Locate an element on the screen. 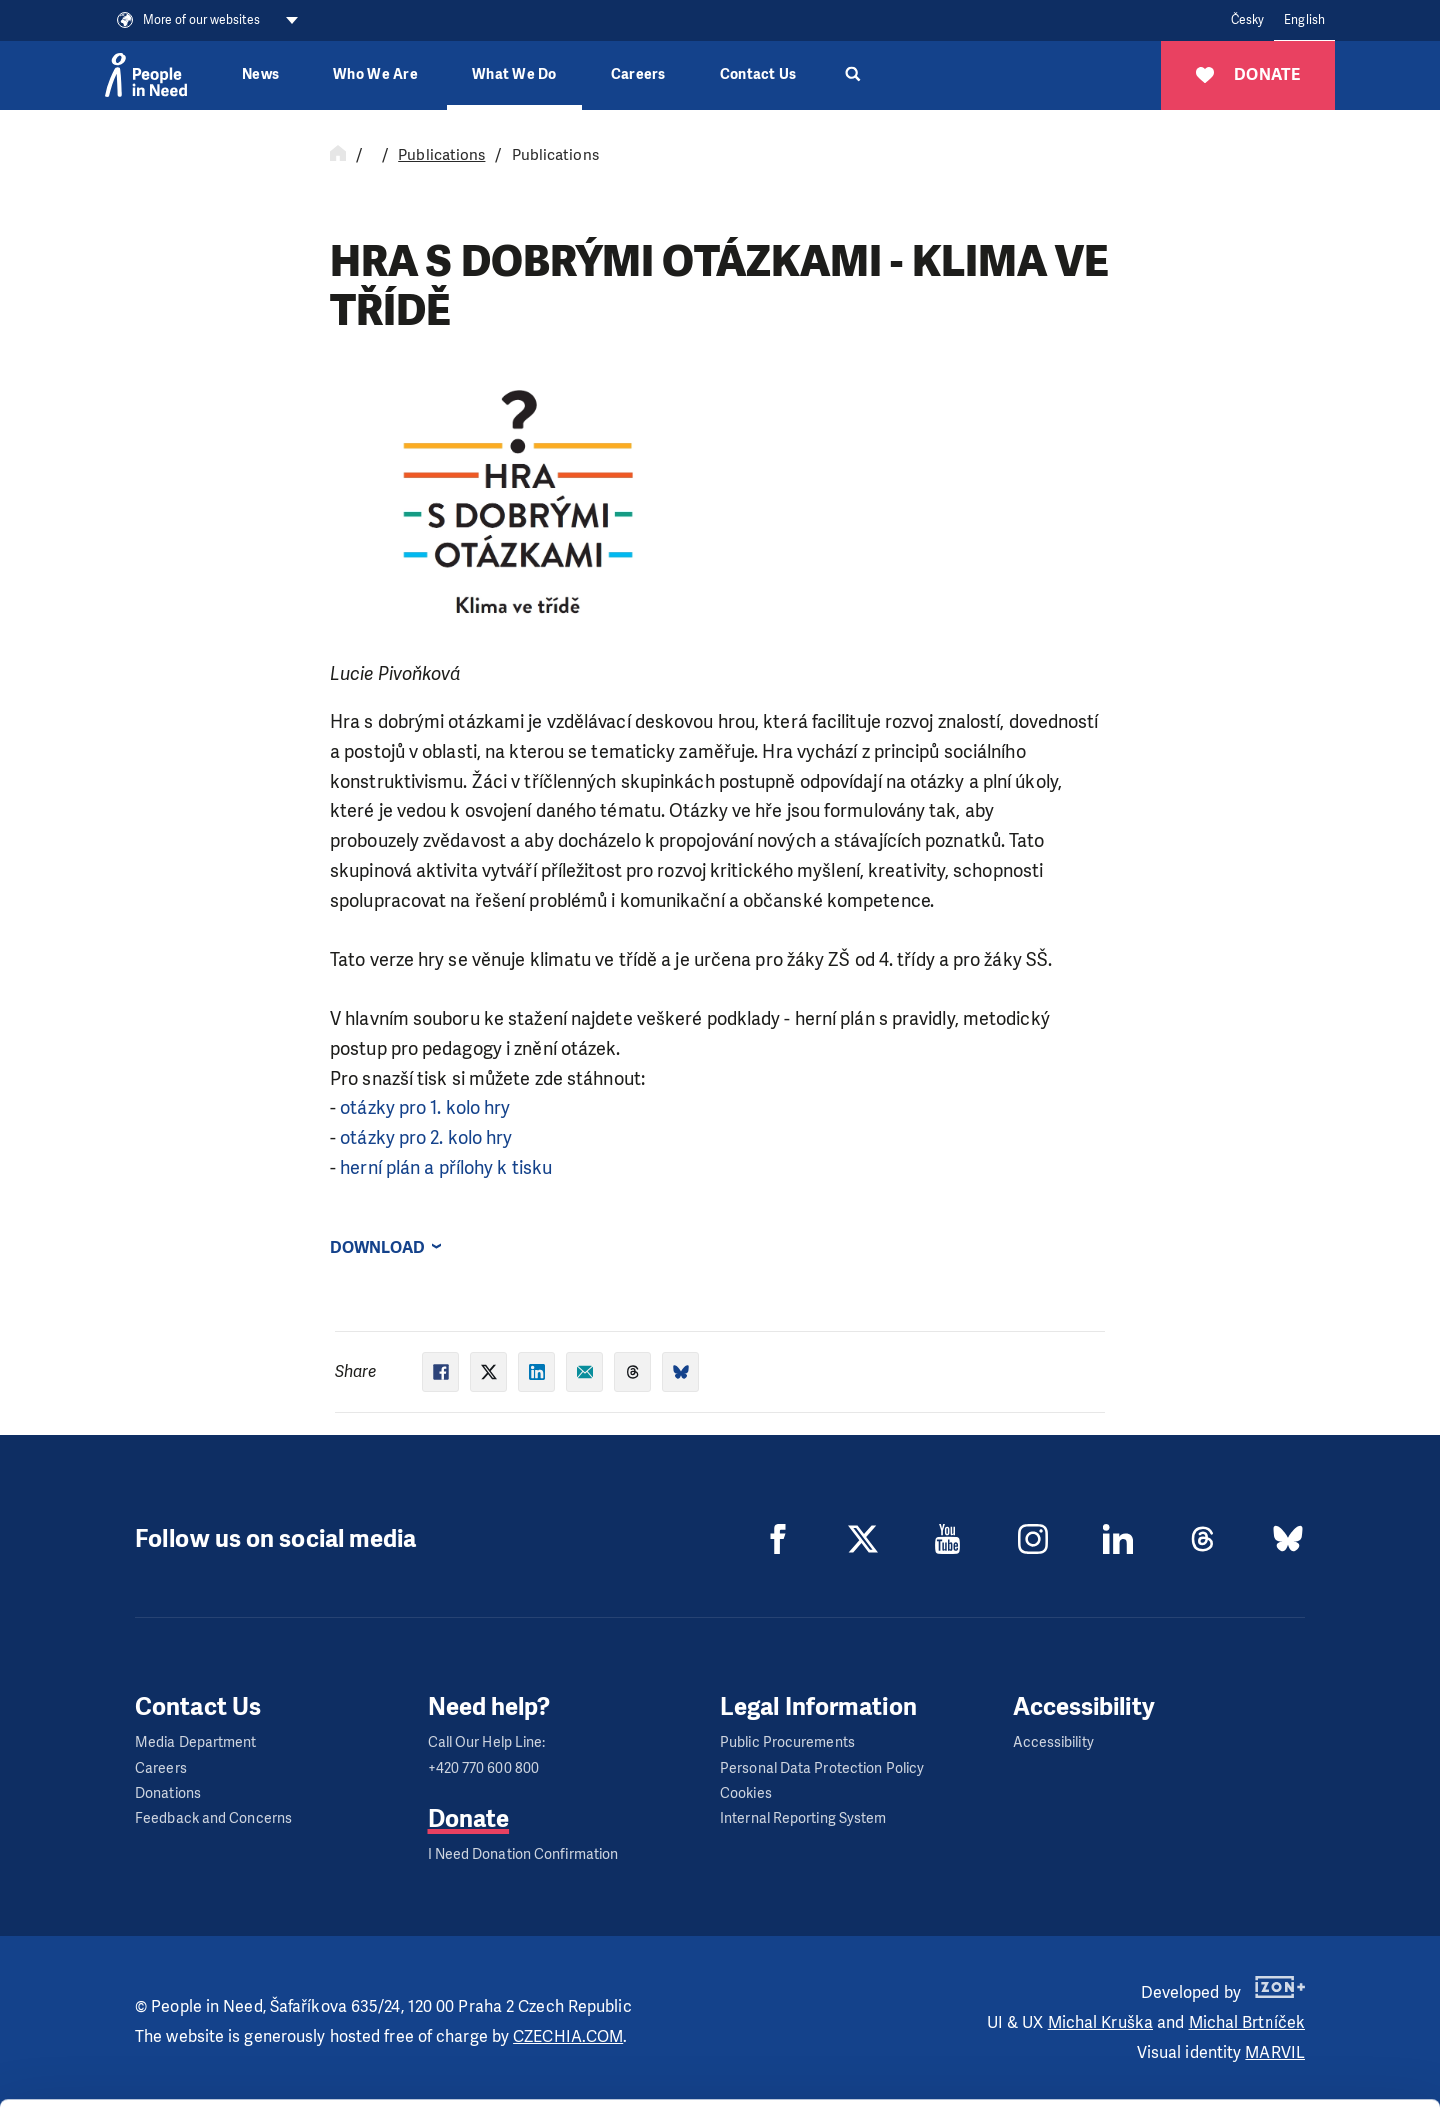 This screenshot has height=2108, width=1440. Who We Are [button] is located at coordinates (375, 74).